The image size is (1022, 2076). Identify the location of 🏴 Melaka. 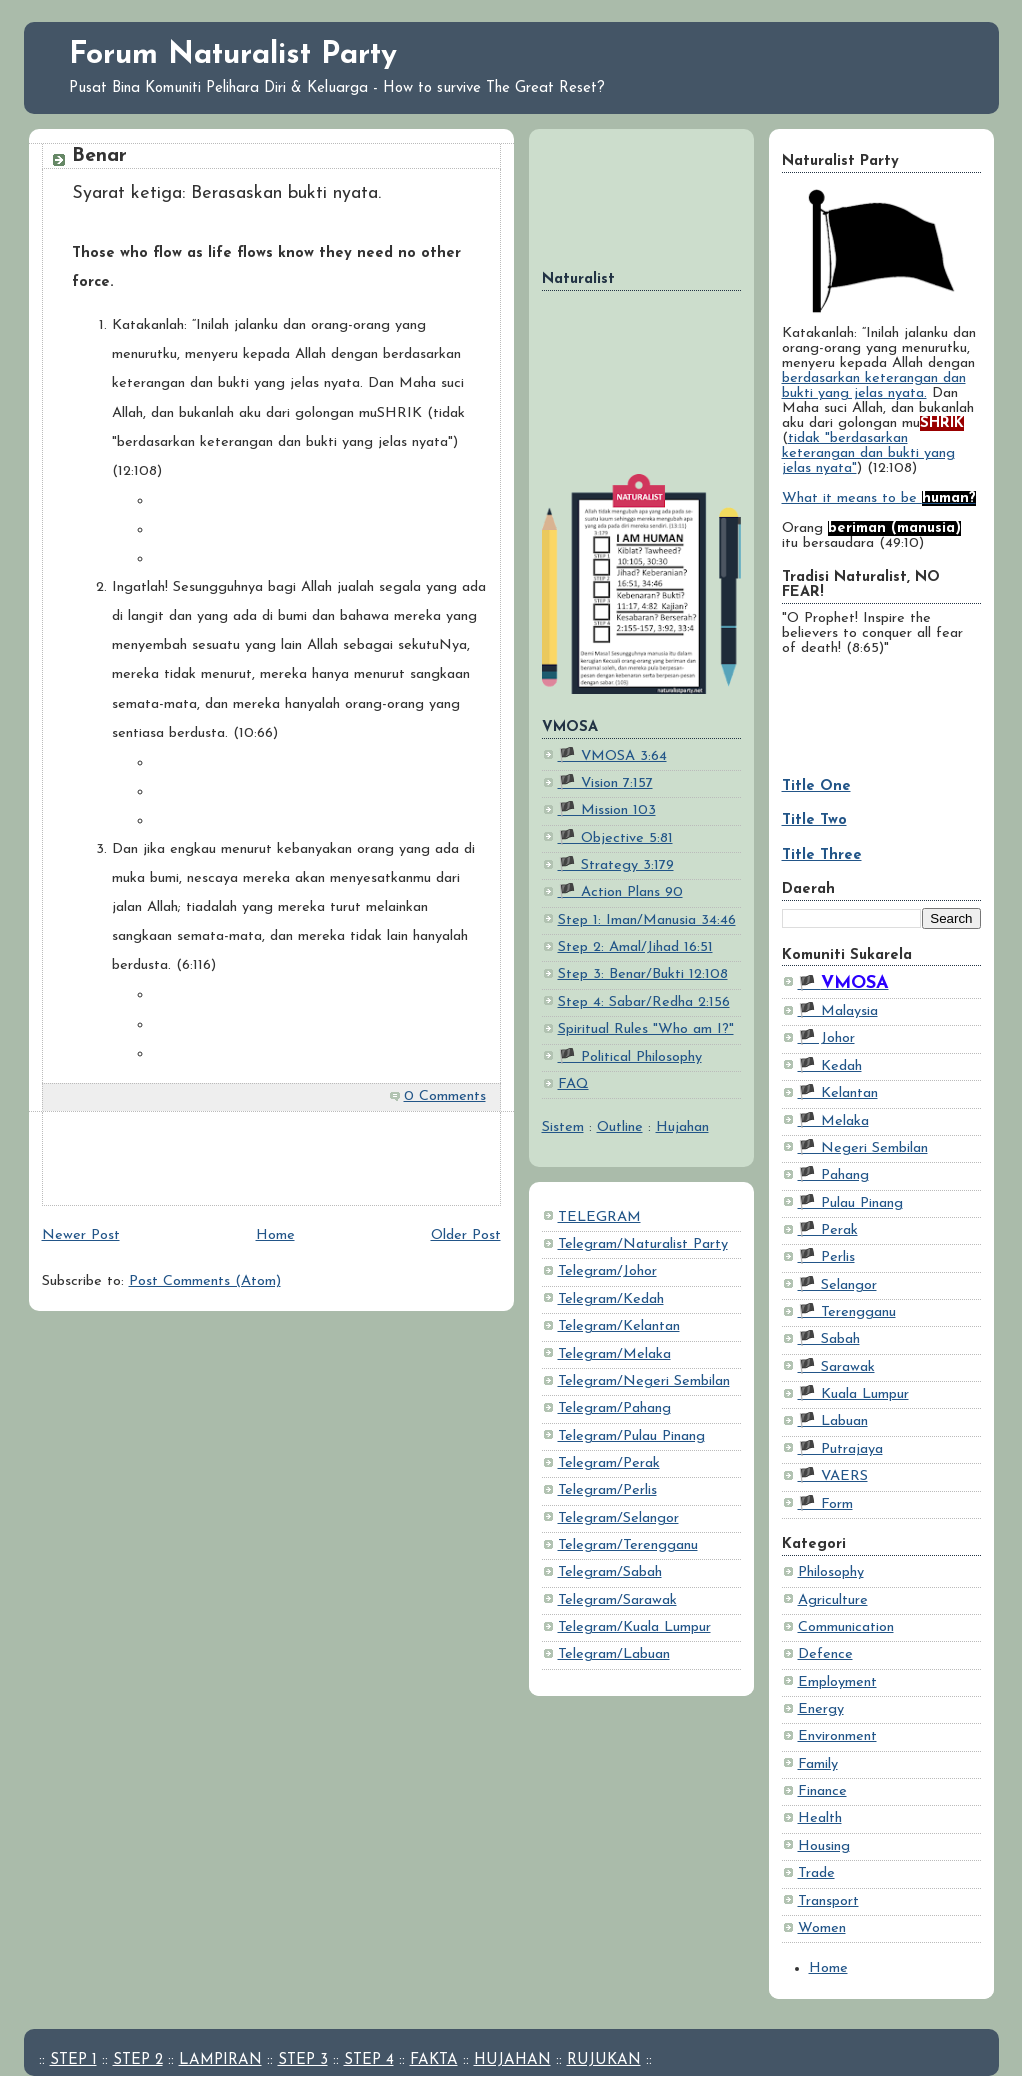
(833, 1121).